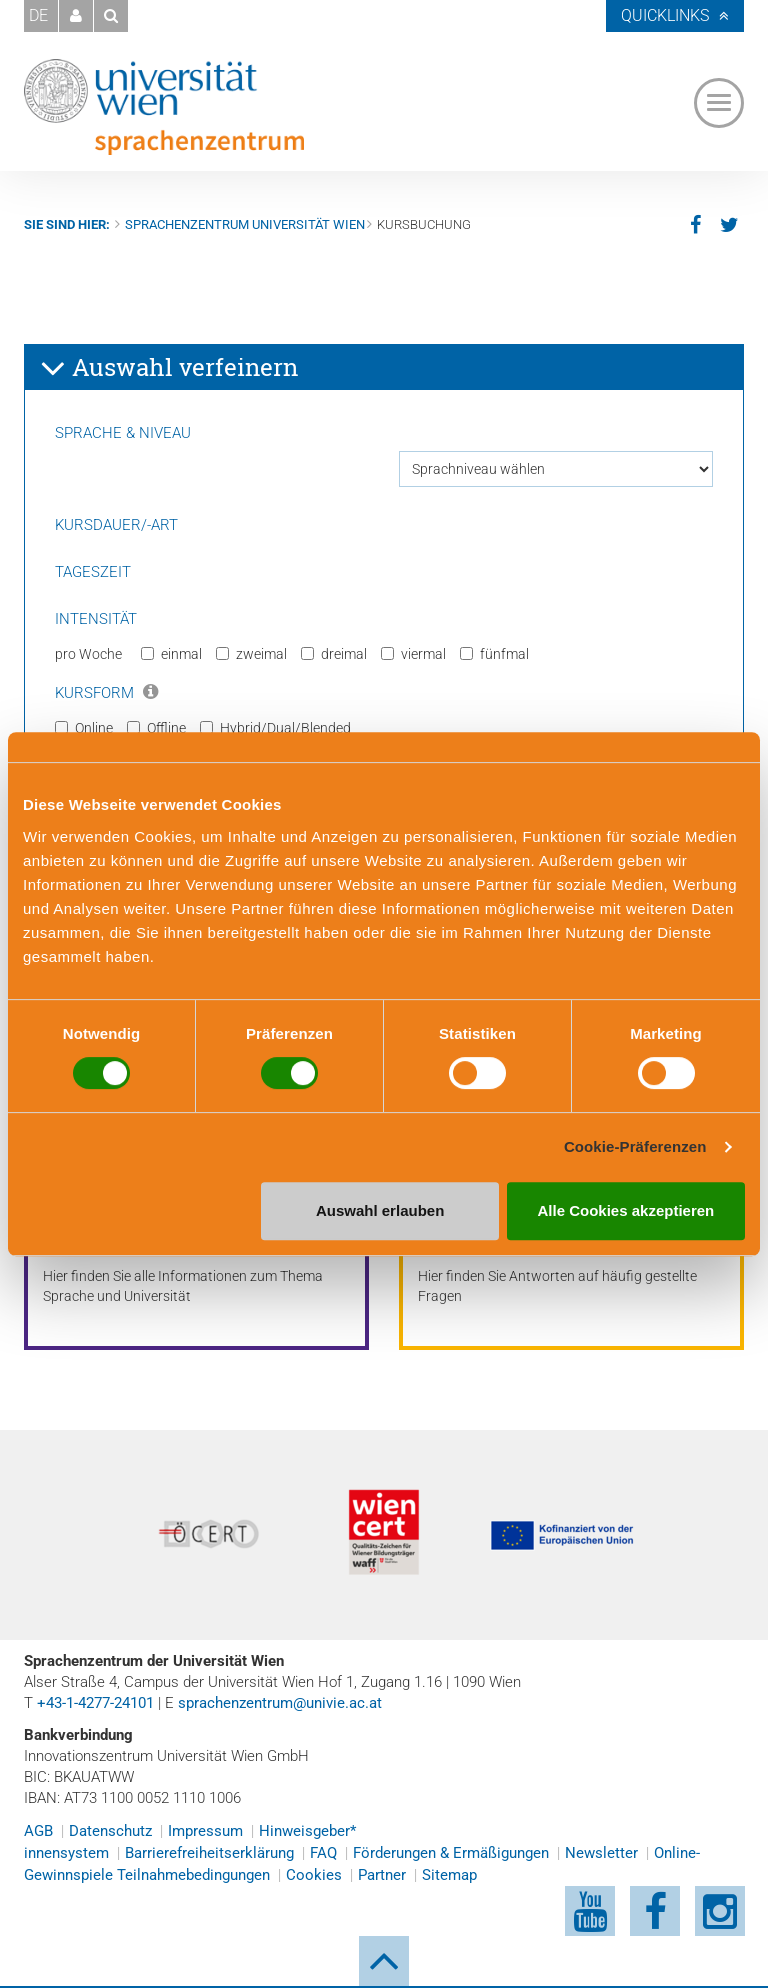 Image resolution: width=768 pixels, height=1988 pixels. I want to click on Sitemap, so click(449, 1875).